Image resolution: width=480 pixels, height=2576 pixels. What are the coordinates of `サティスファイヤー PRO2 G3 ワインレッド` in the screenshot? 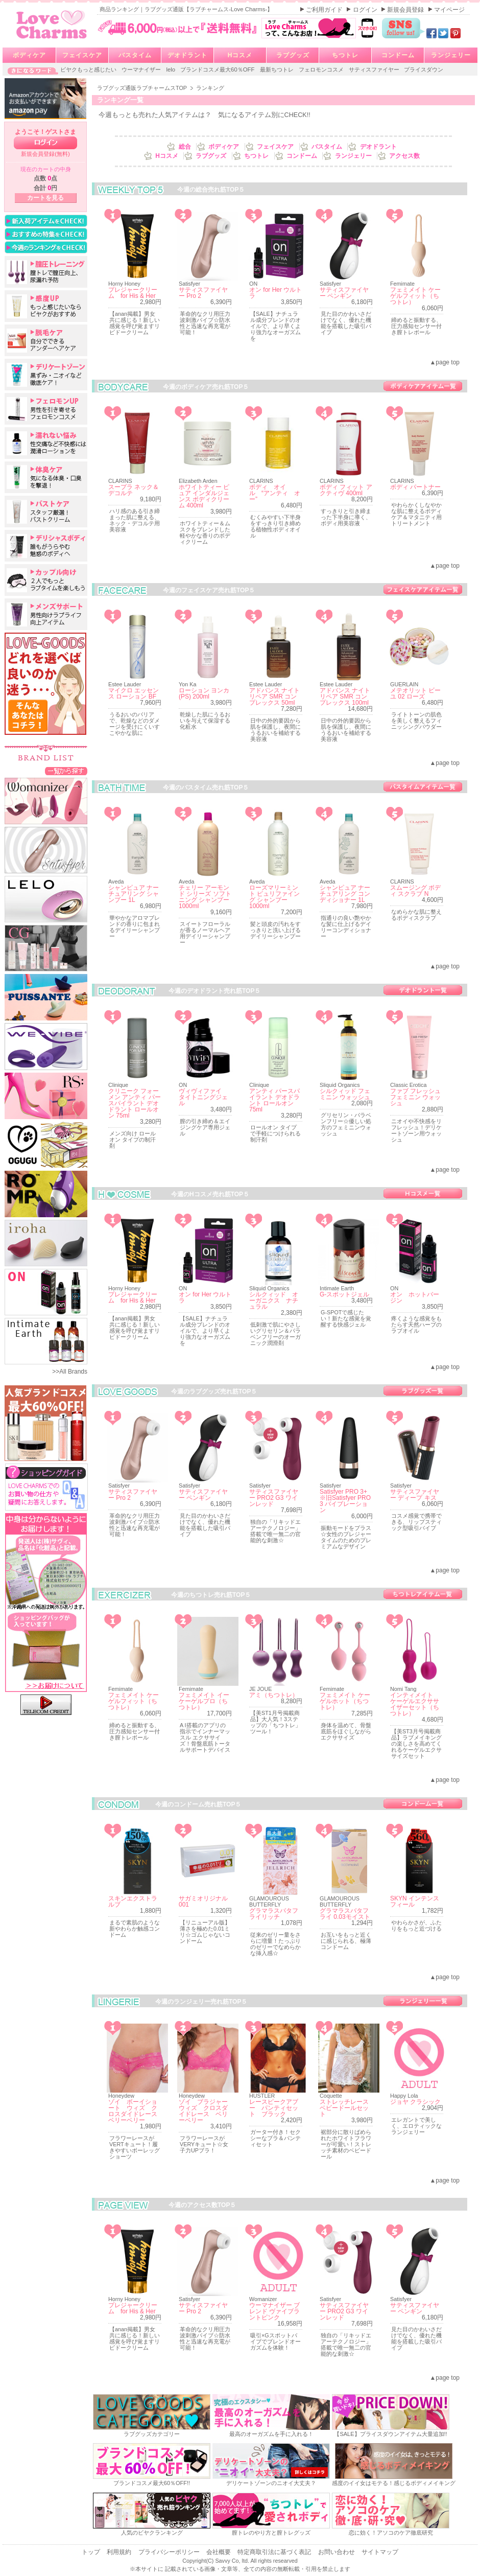 It's located at (273, 1497).